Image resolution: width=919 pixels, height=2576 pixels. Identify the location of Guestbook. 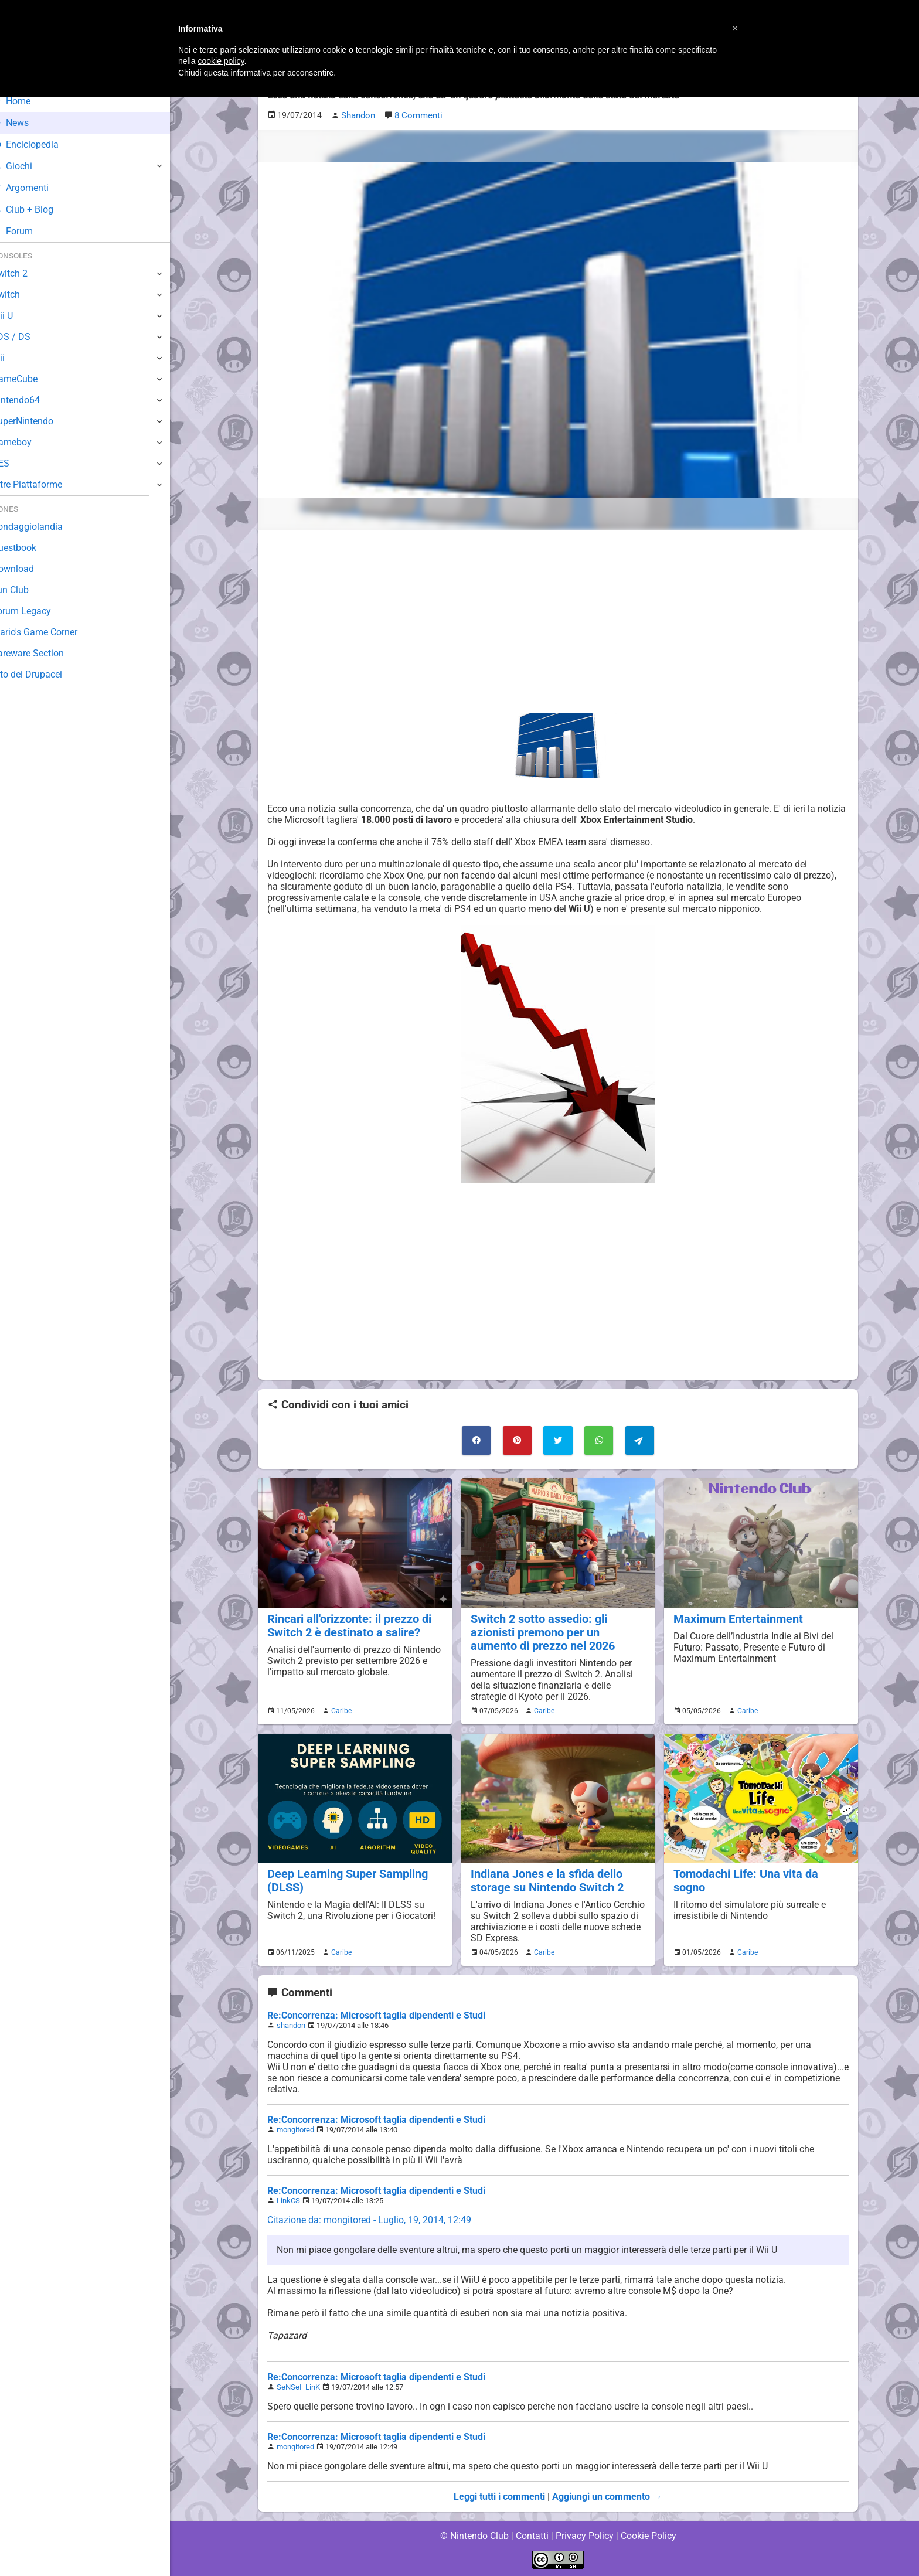
(32, 547).